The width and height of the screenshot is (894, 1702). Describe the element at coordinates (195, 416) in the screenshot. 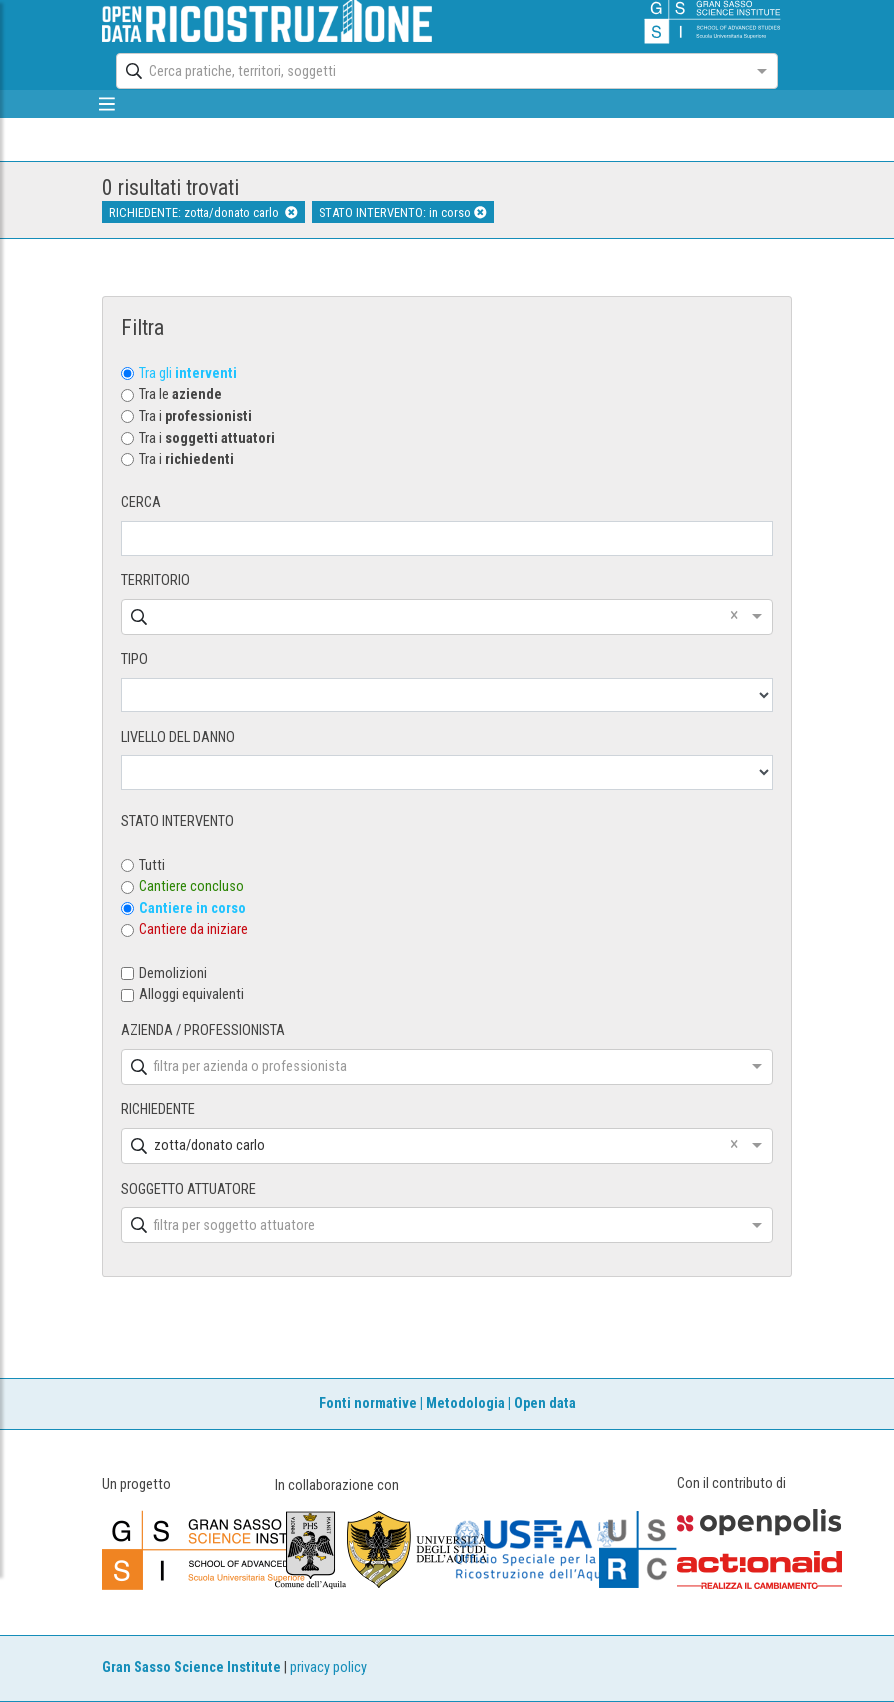

I see `Tra i` at that location.